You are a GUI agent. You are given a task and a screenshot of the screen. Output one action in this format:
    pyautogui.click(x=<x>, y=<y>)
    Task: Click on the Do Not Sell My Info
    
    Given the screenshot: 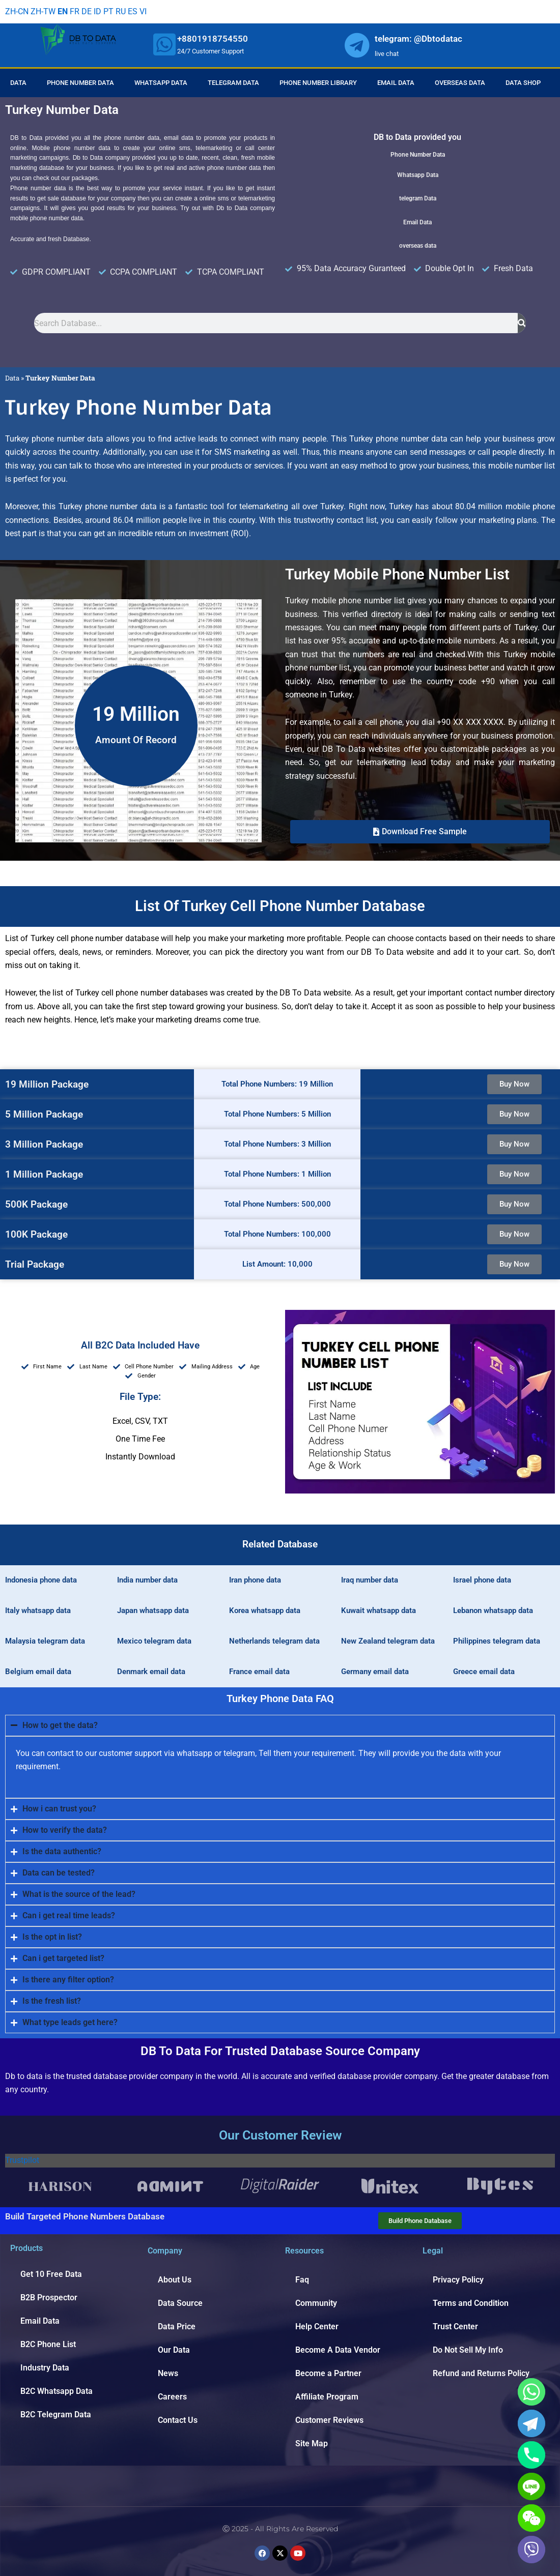 What is the action you would take?
    pyautogui.click(x=468, y=2350)
    